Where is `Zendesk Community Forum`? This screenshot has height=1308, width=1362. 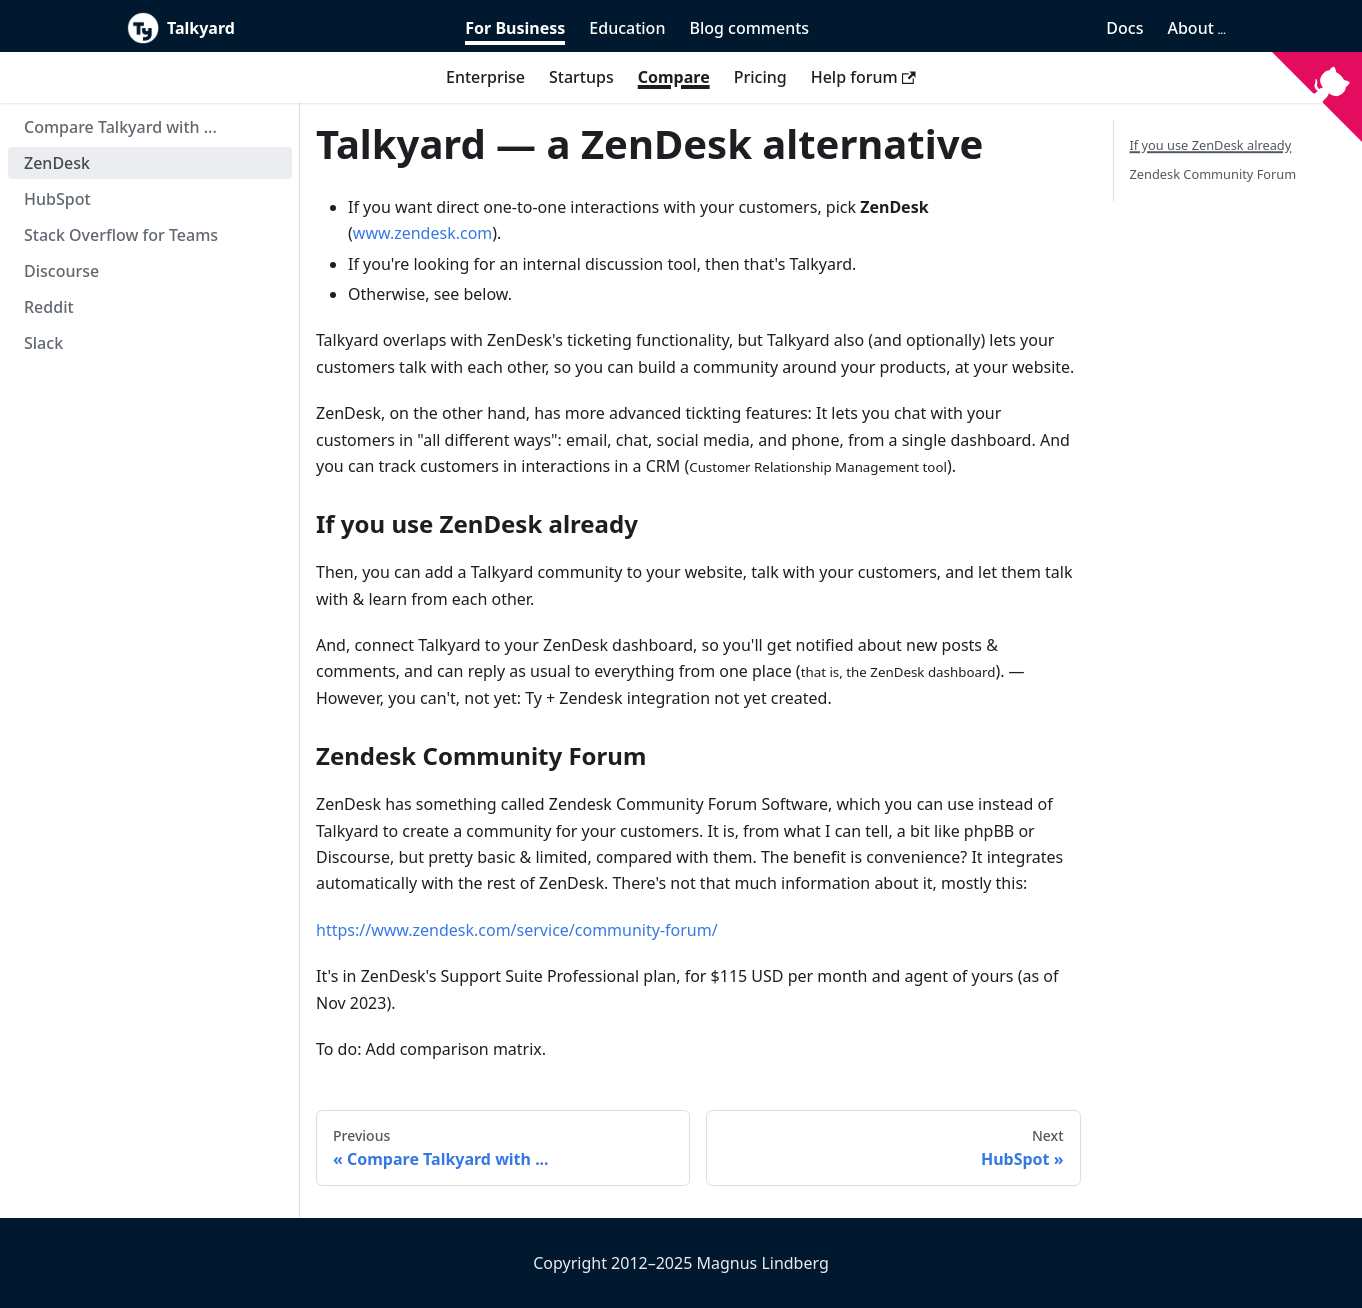 Zendesk Community Forum is located at coordinates (1213, 174).